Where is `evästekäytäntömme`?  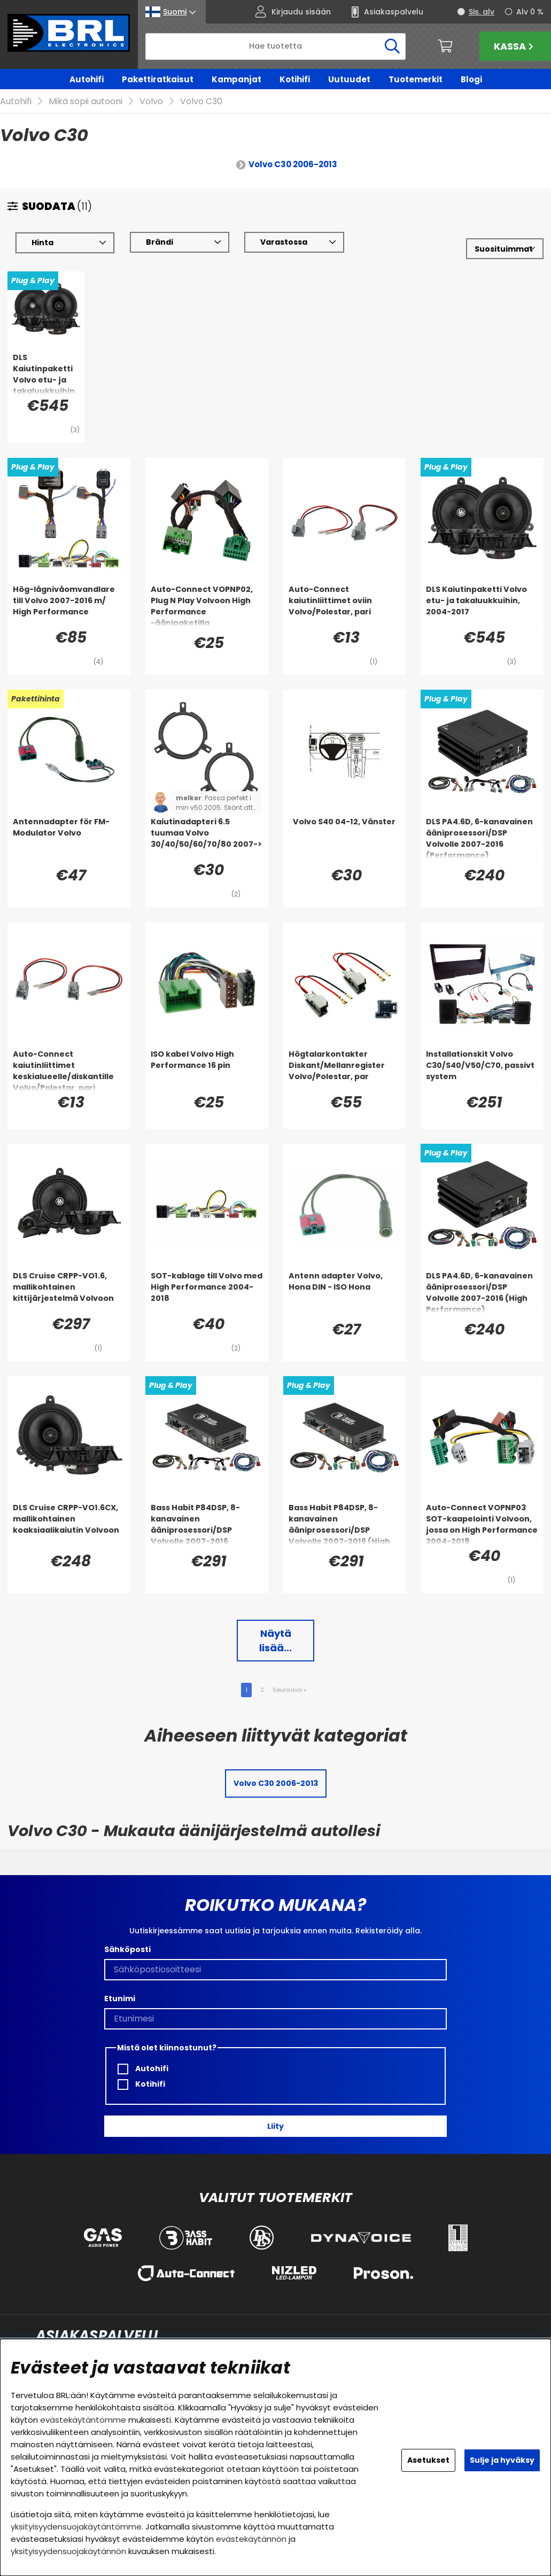 evästekäytäntömme is located at coordinates (83, 2419).